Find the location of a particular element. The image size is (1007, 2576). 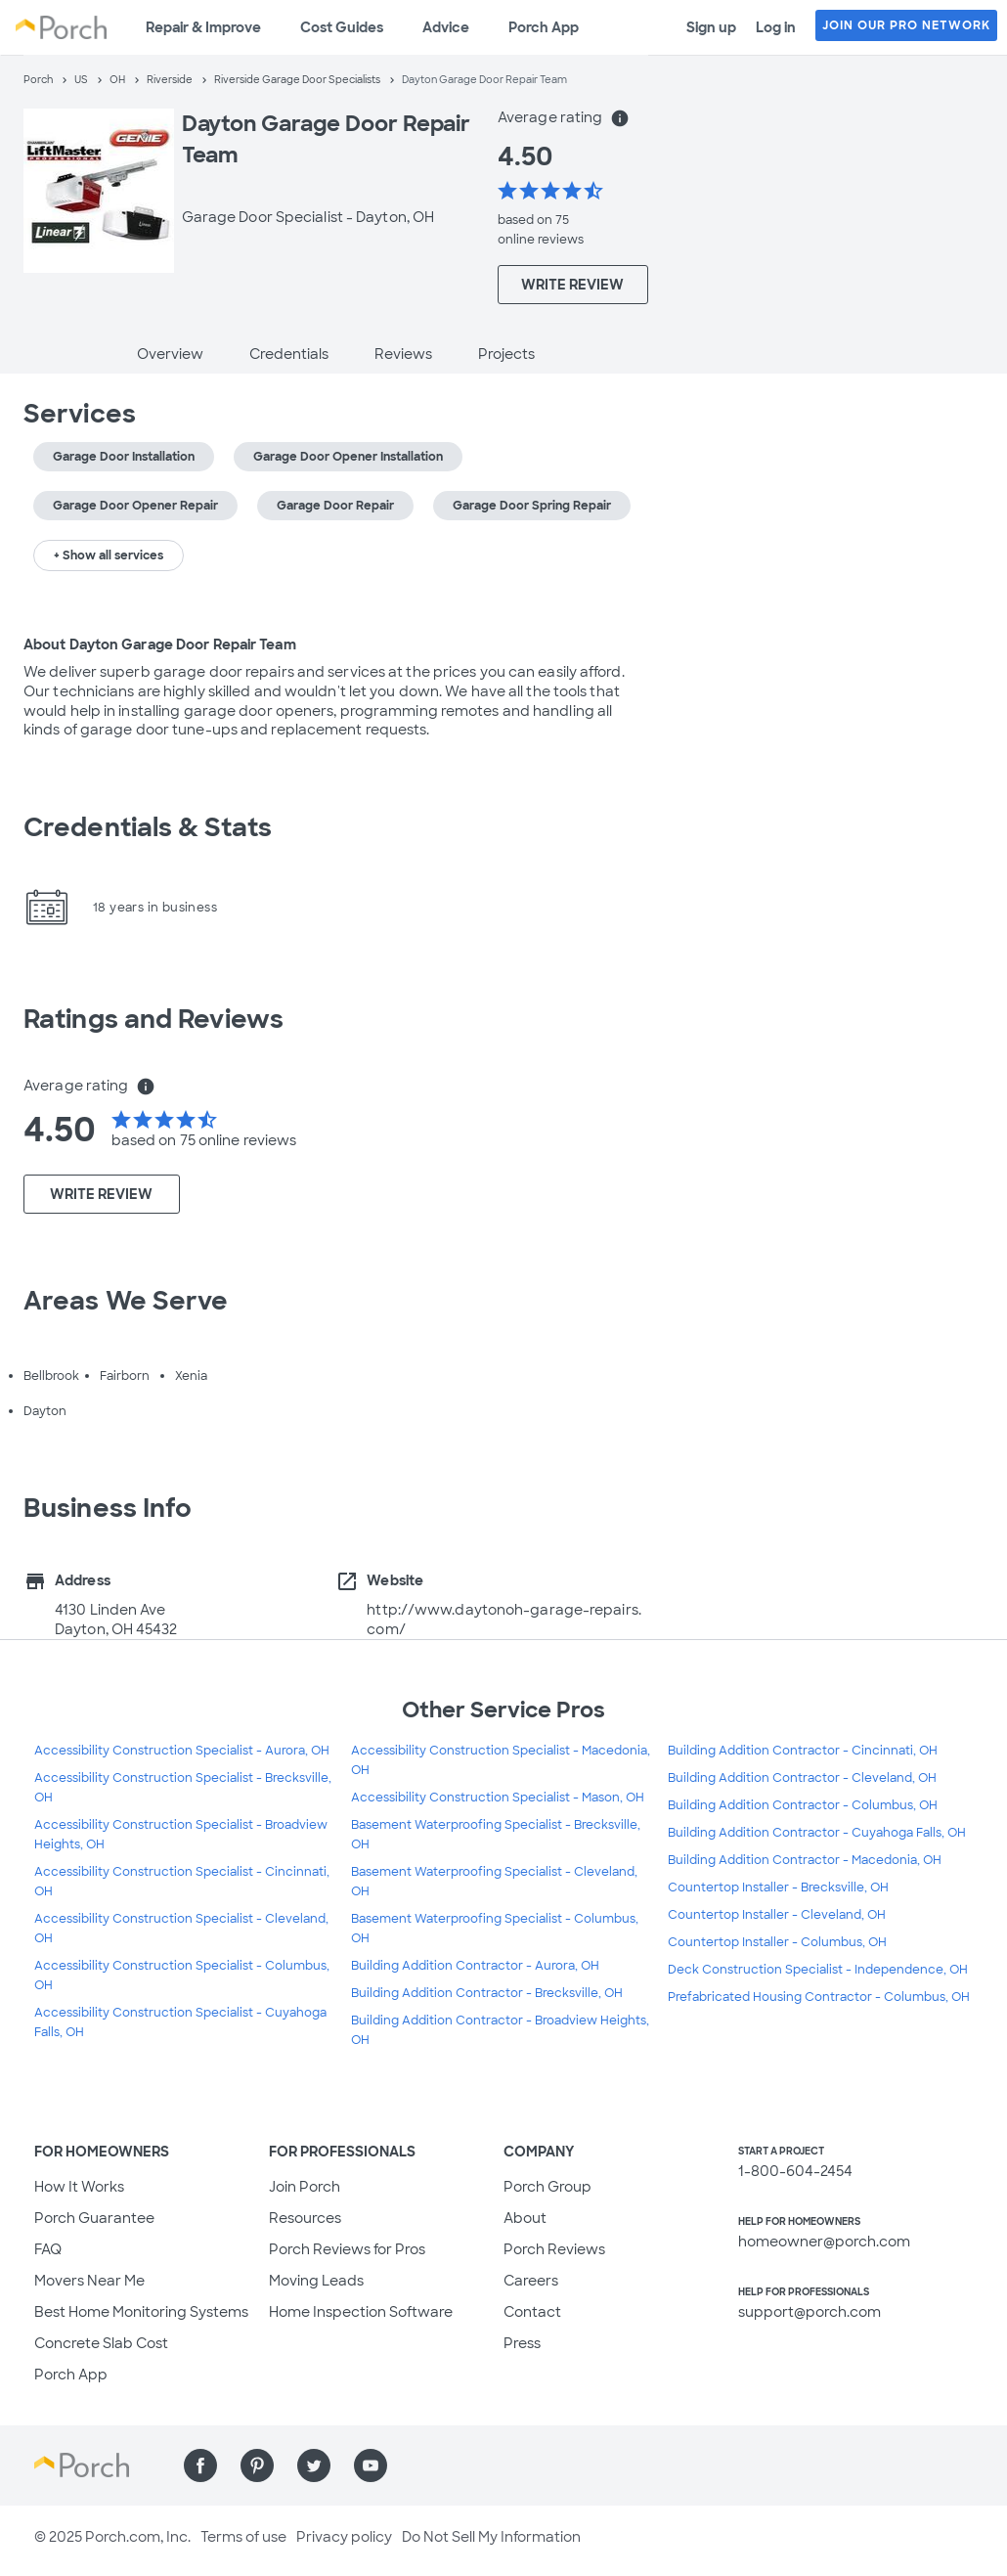

Countertop Installer - Columbus, OH is located at coordinates (777, 1942).